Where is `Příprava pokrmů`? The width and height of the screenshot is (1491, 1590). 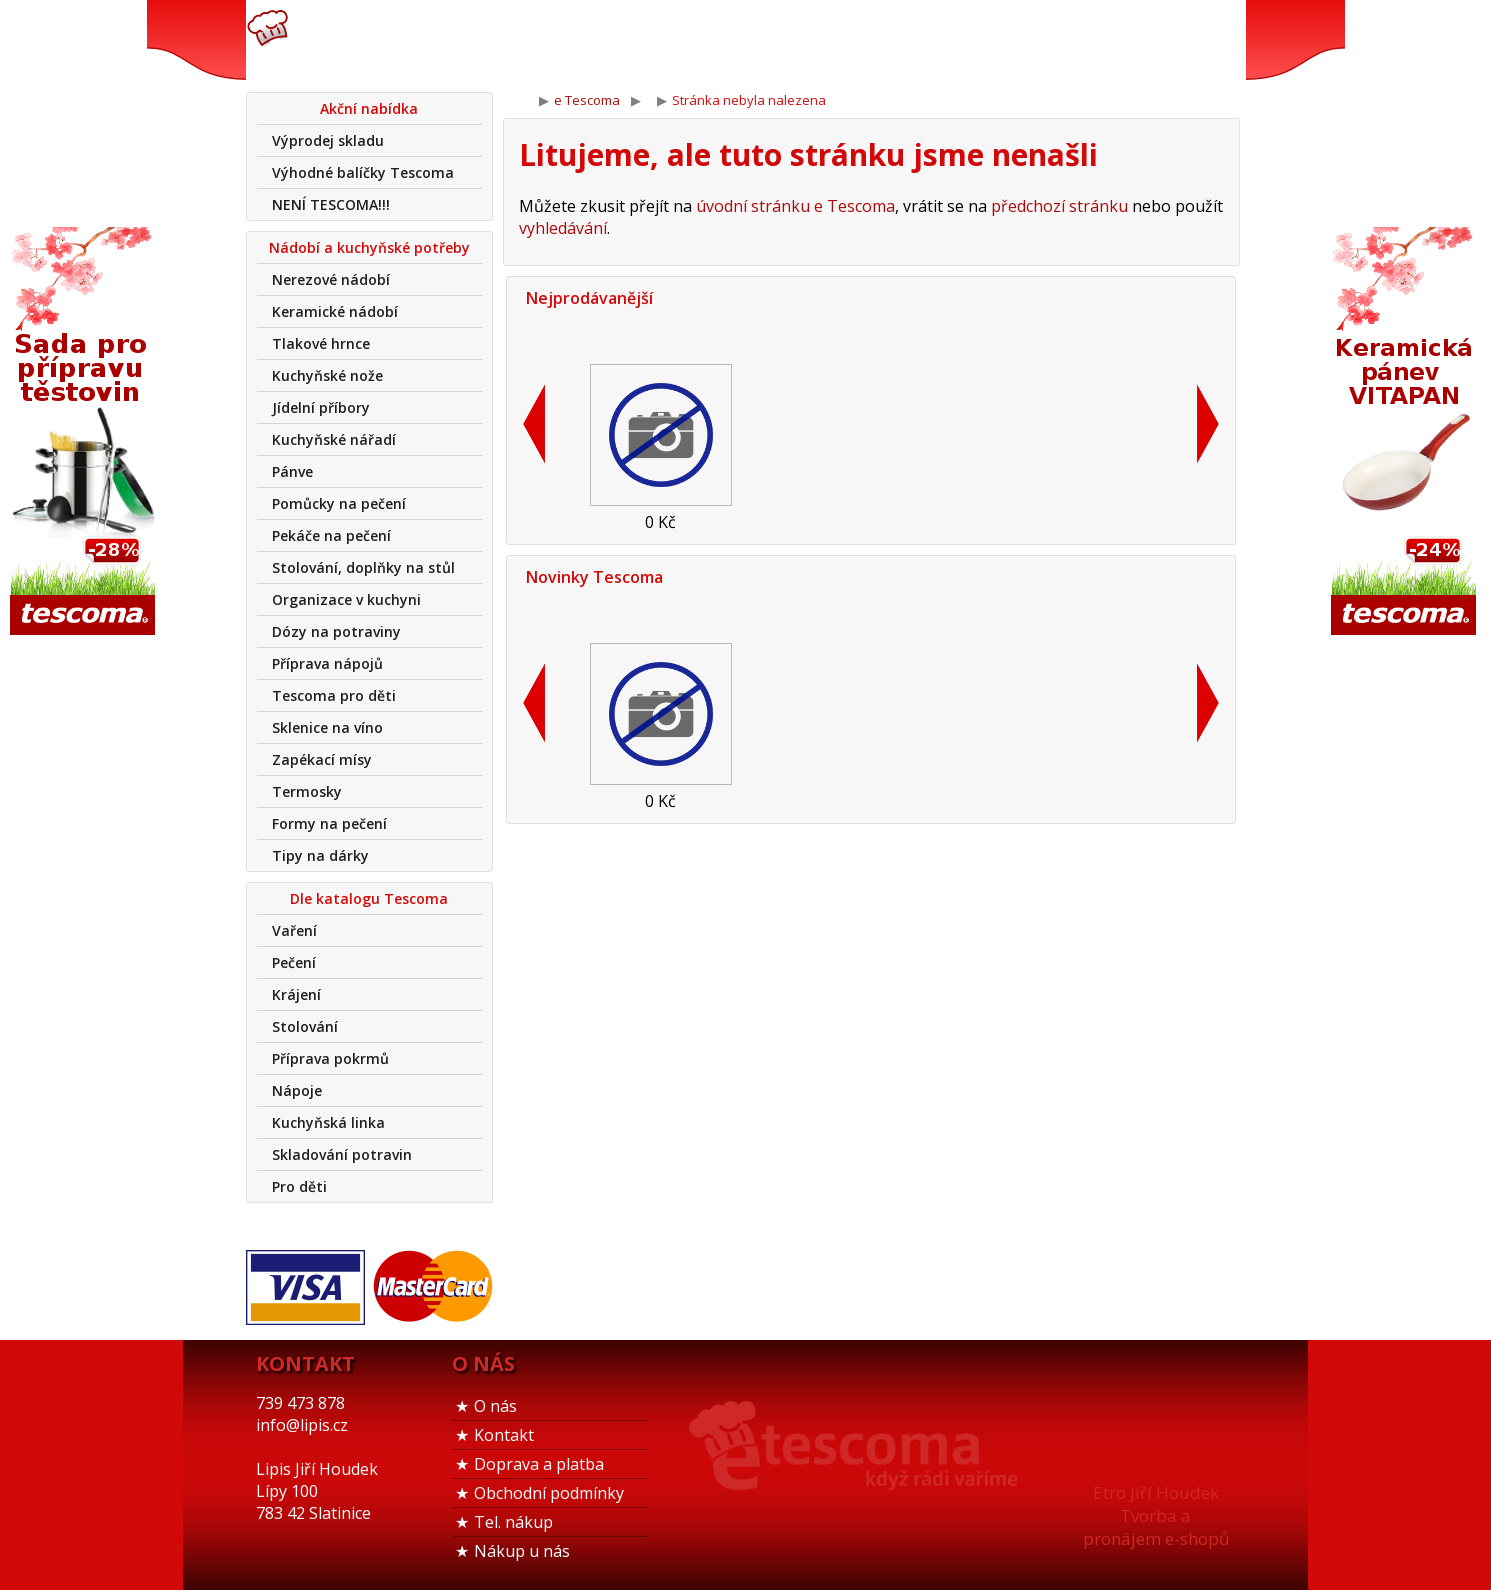 Příprava pokrmů is located at coordinates (330, 1058).